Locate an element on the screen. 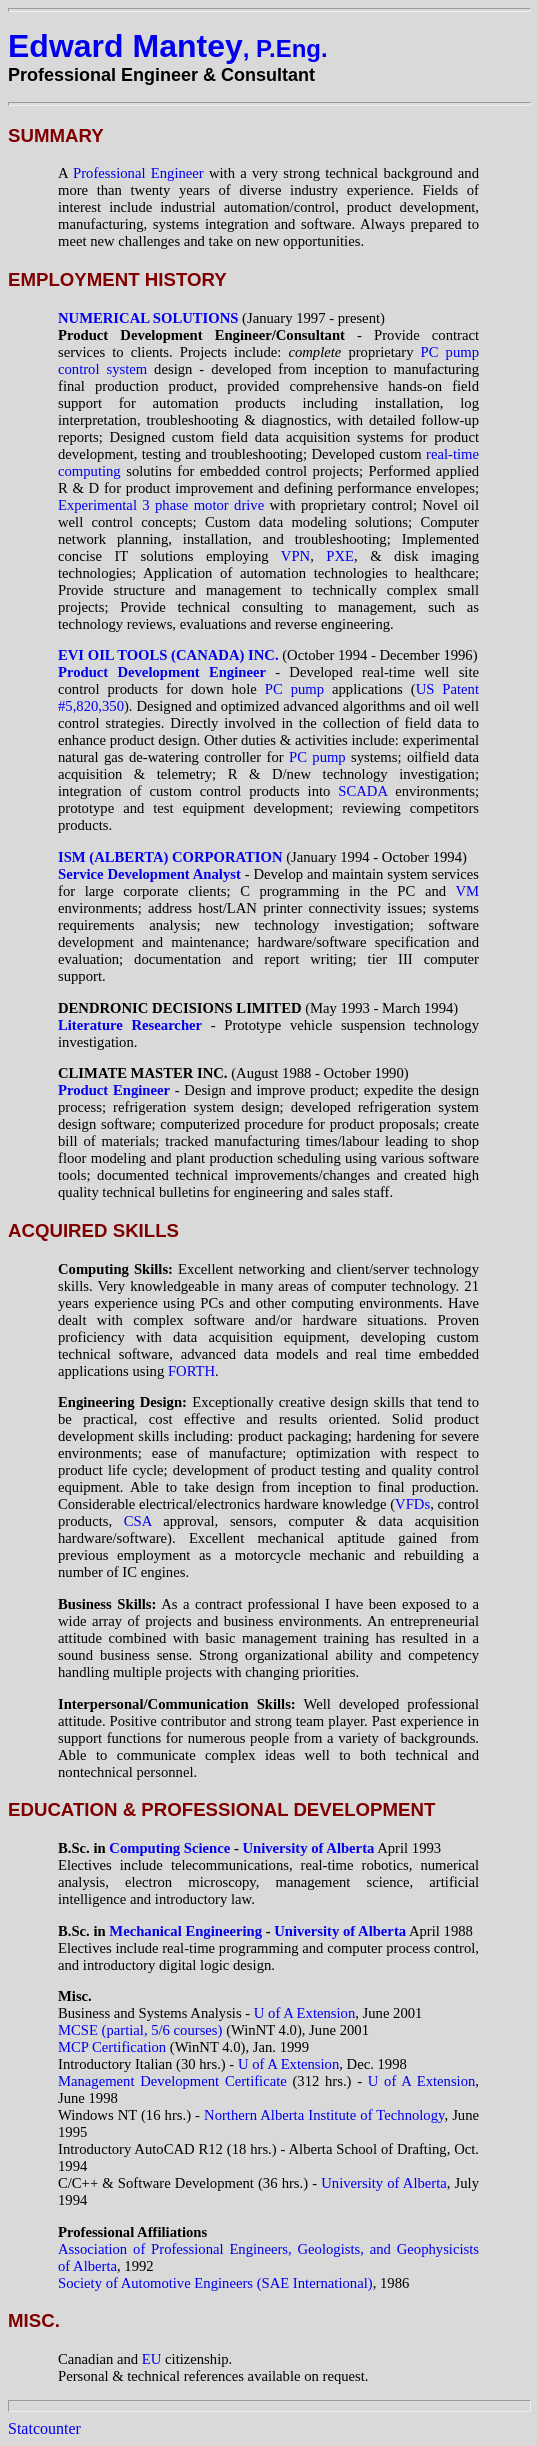  VM is located at coordinates (467, 891).